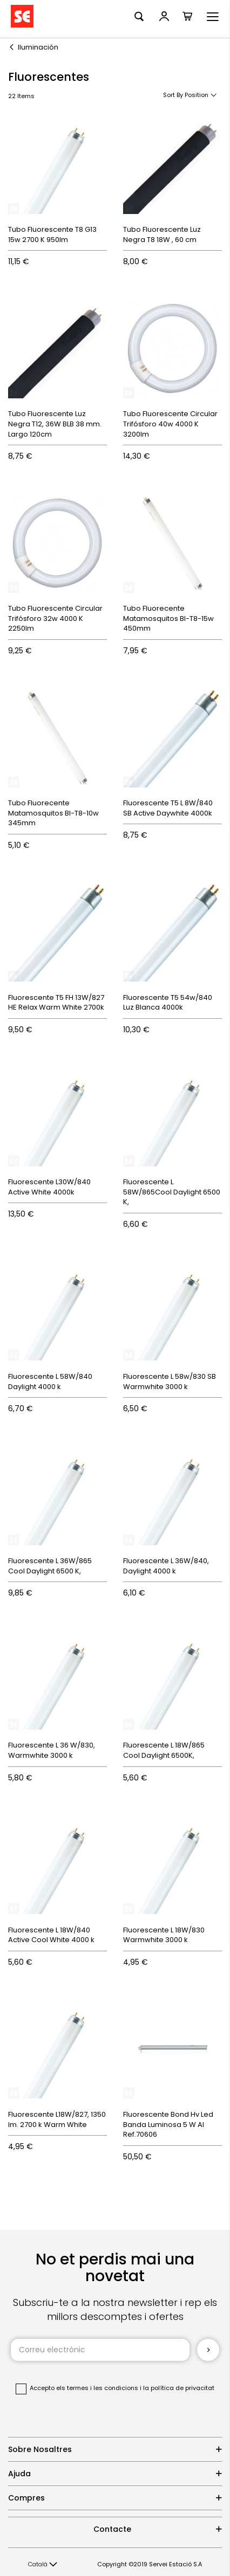 The height and width of the screenshot is (2576, 230). I want to click on Tubo Fluorecente Matamosquitos Bl-T8-15w 450mm, so click(168, 618).